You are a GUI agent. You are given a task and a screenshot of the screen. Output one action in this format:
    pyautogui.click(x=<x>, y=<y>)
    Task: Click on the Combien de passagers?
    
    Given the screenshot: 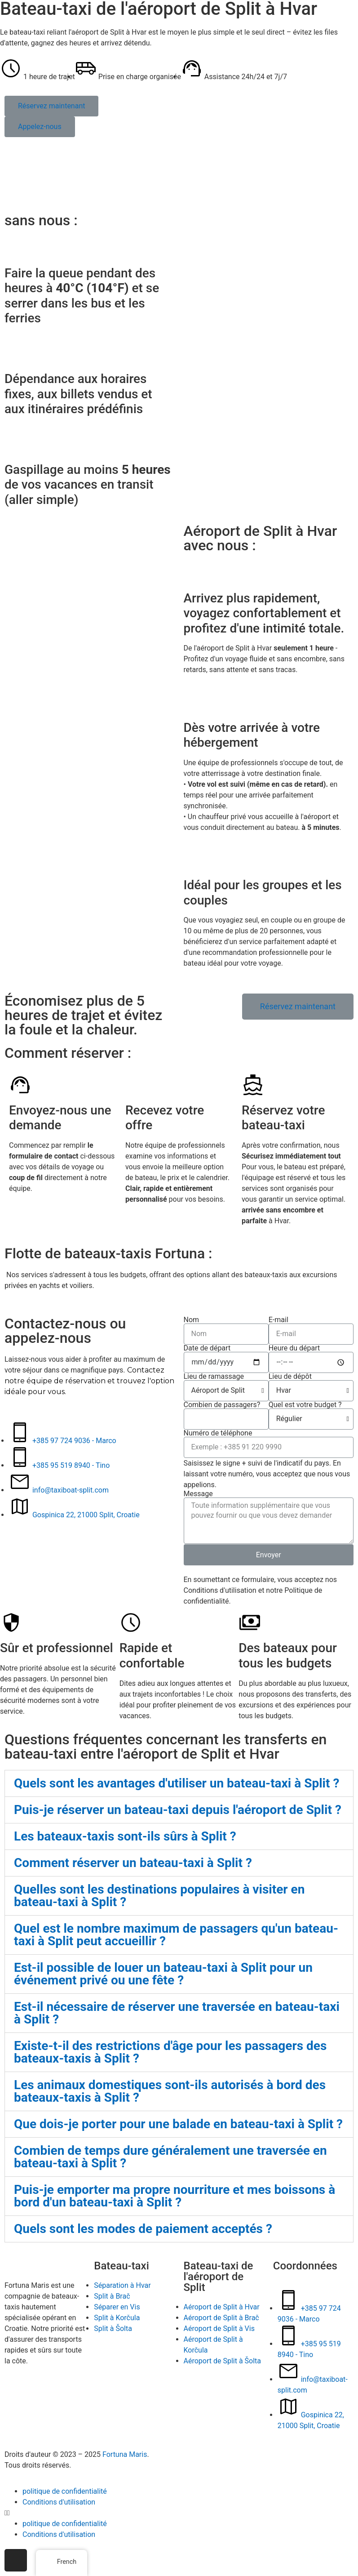 What is the action you would take?
    pyautogui.click(x=222, y=1404)
    